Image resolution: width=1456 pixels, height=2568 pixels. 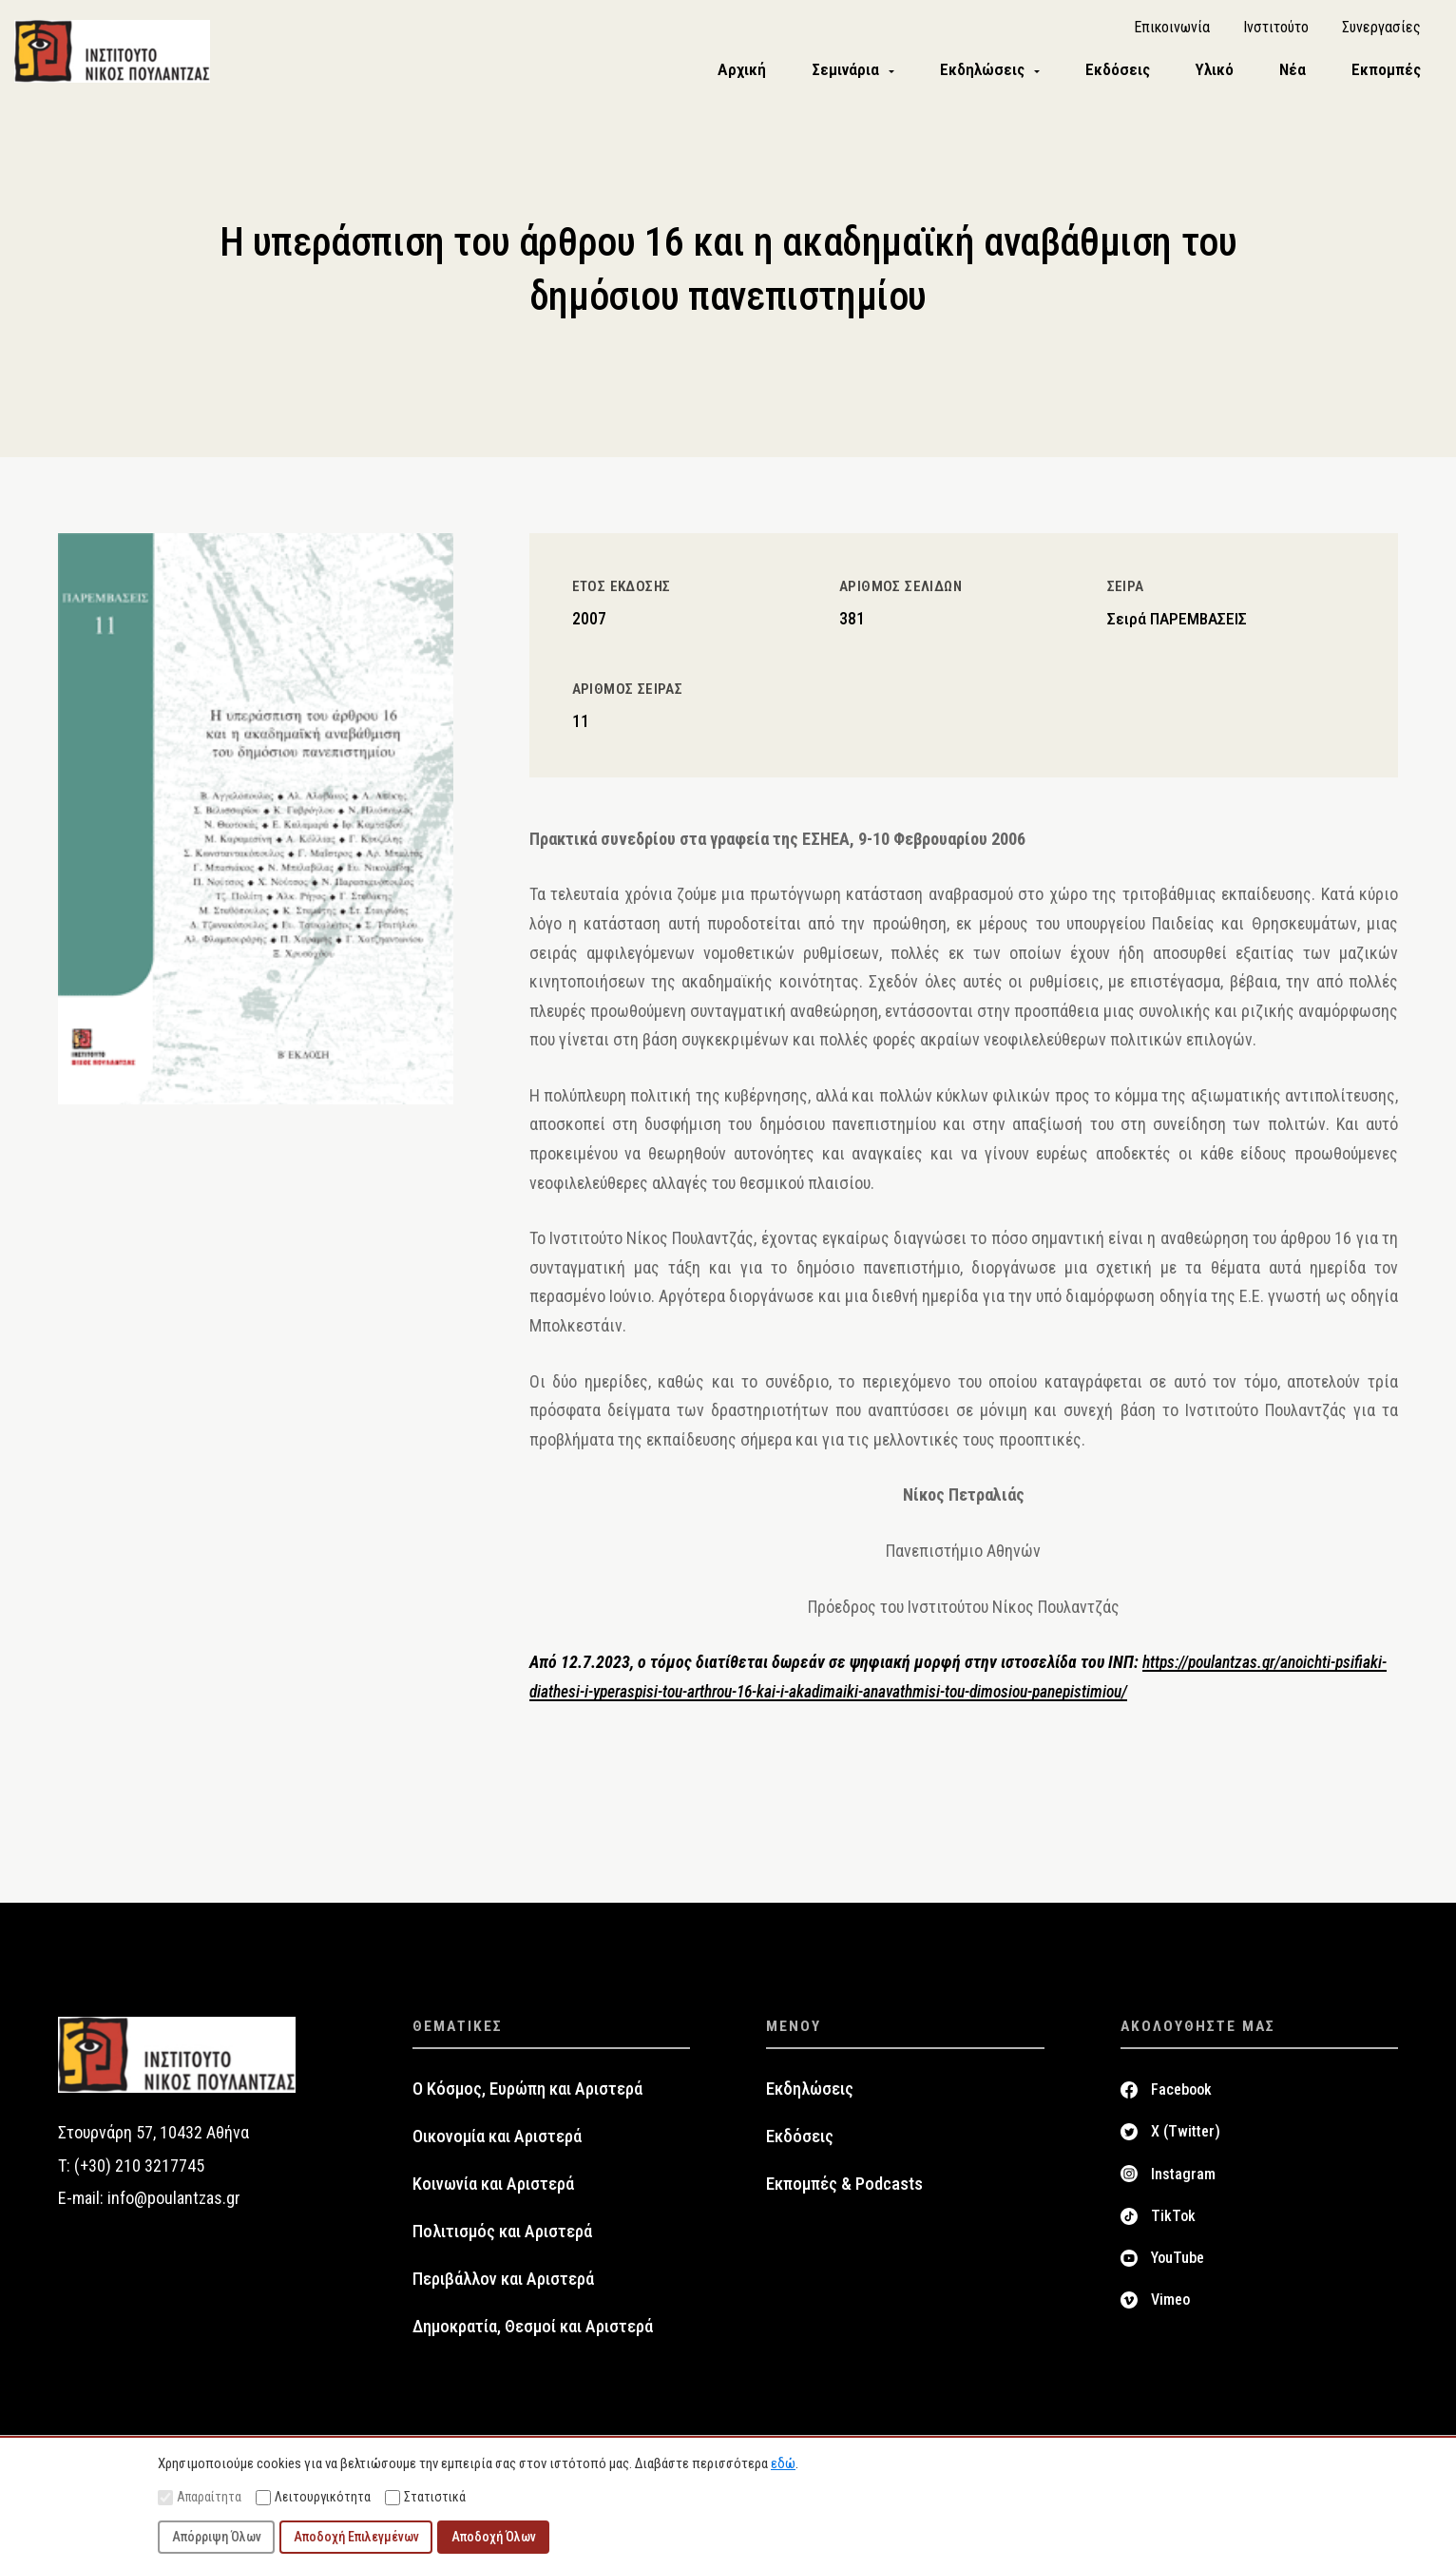 I want to click on X (Twitter), so click(x=1185, y=2135).